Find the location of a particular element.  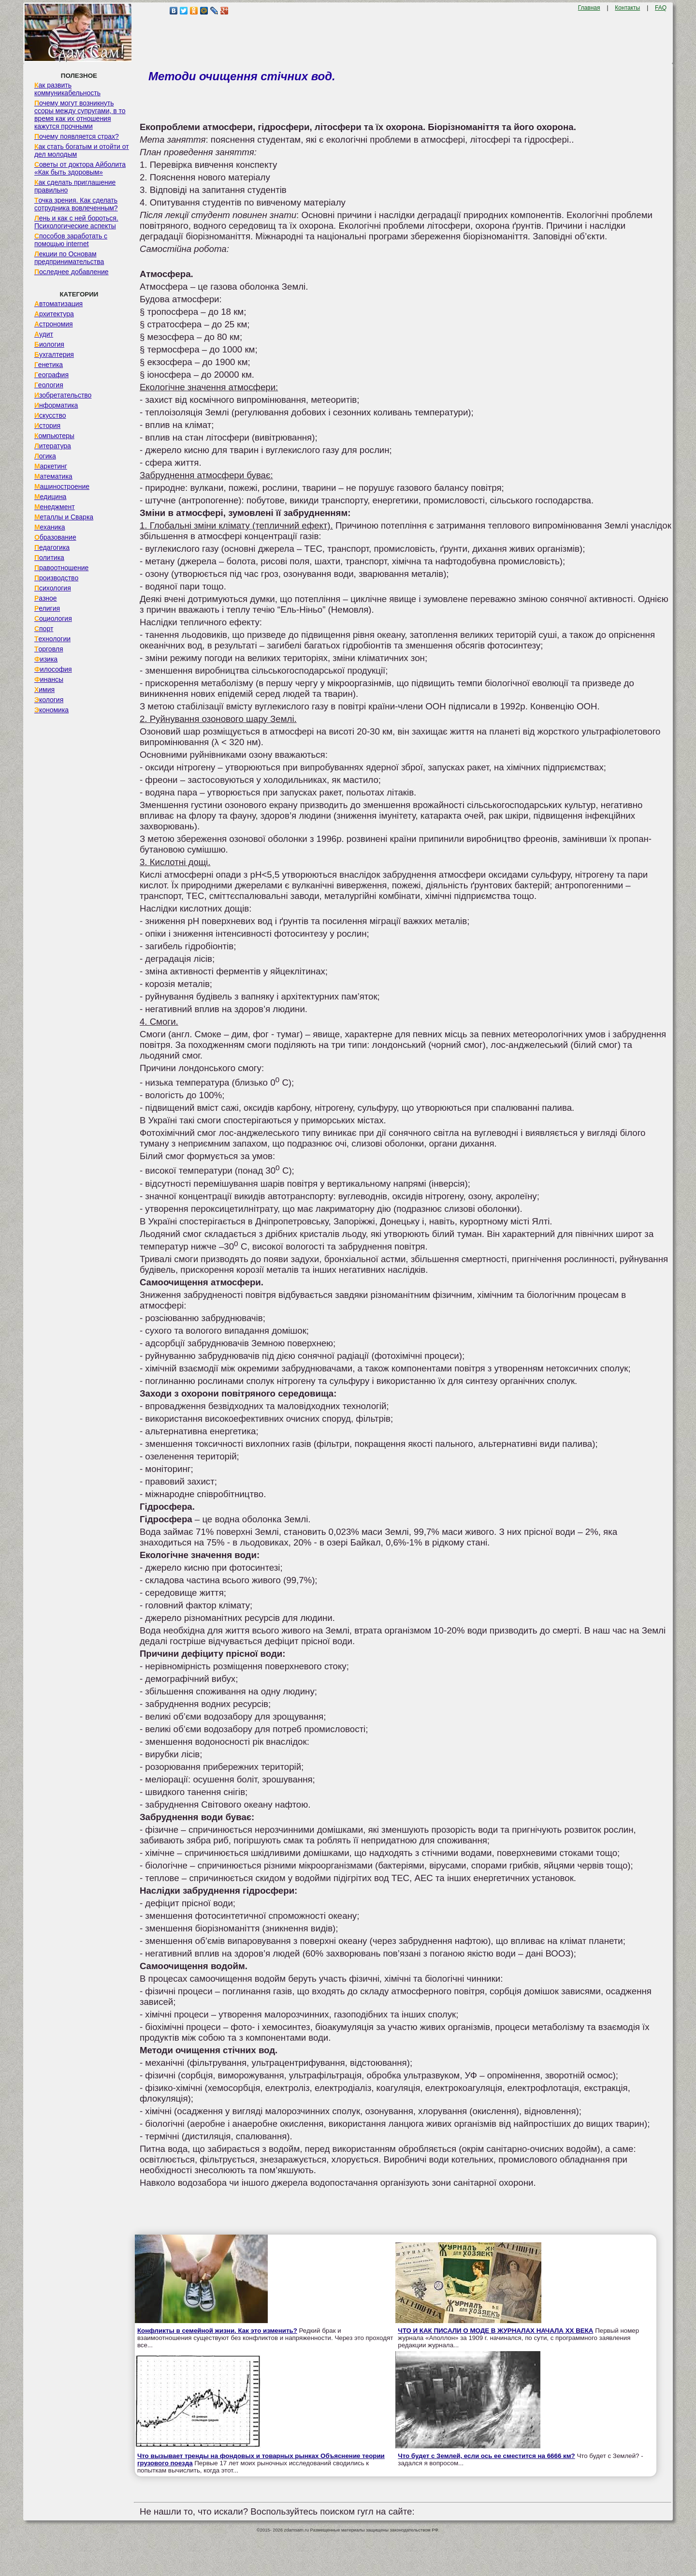

Последнее добавление is located at coordinates (71, 272).